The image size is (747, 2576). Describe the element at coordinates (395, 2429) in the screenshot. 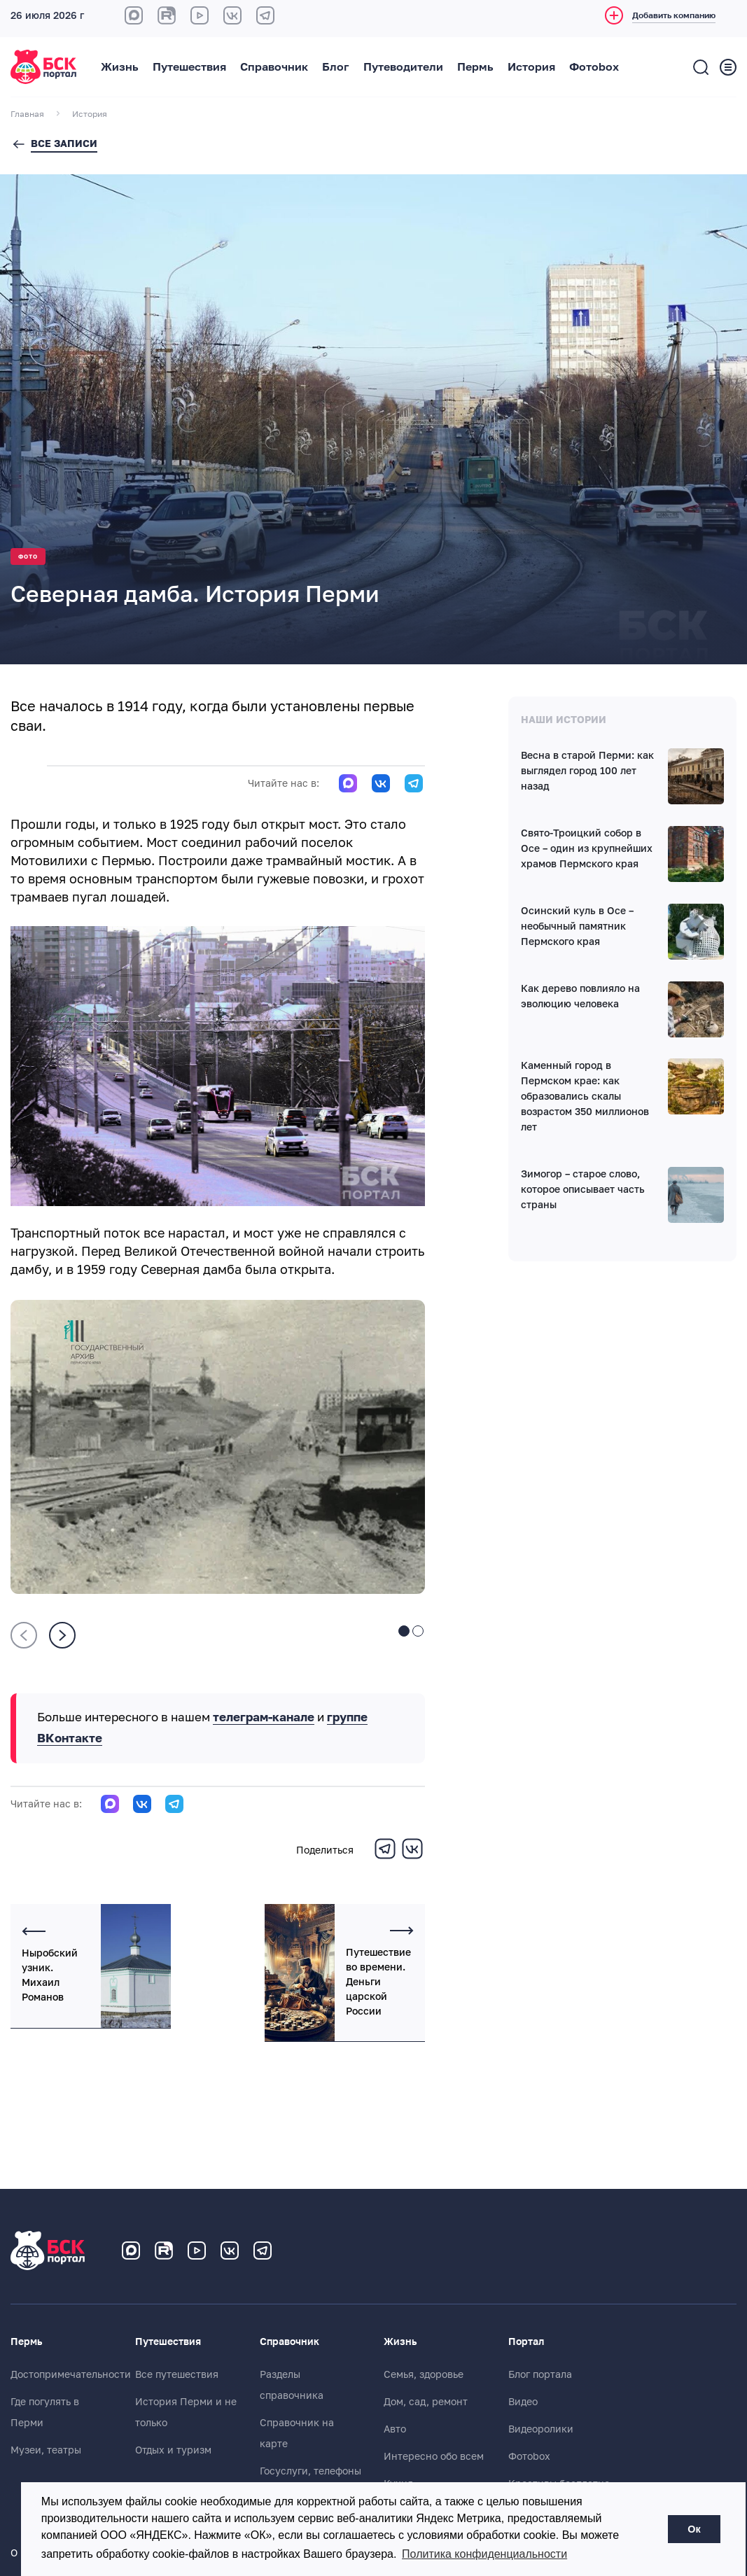

I see `Авто` at that location.